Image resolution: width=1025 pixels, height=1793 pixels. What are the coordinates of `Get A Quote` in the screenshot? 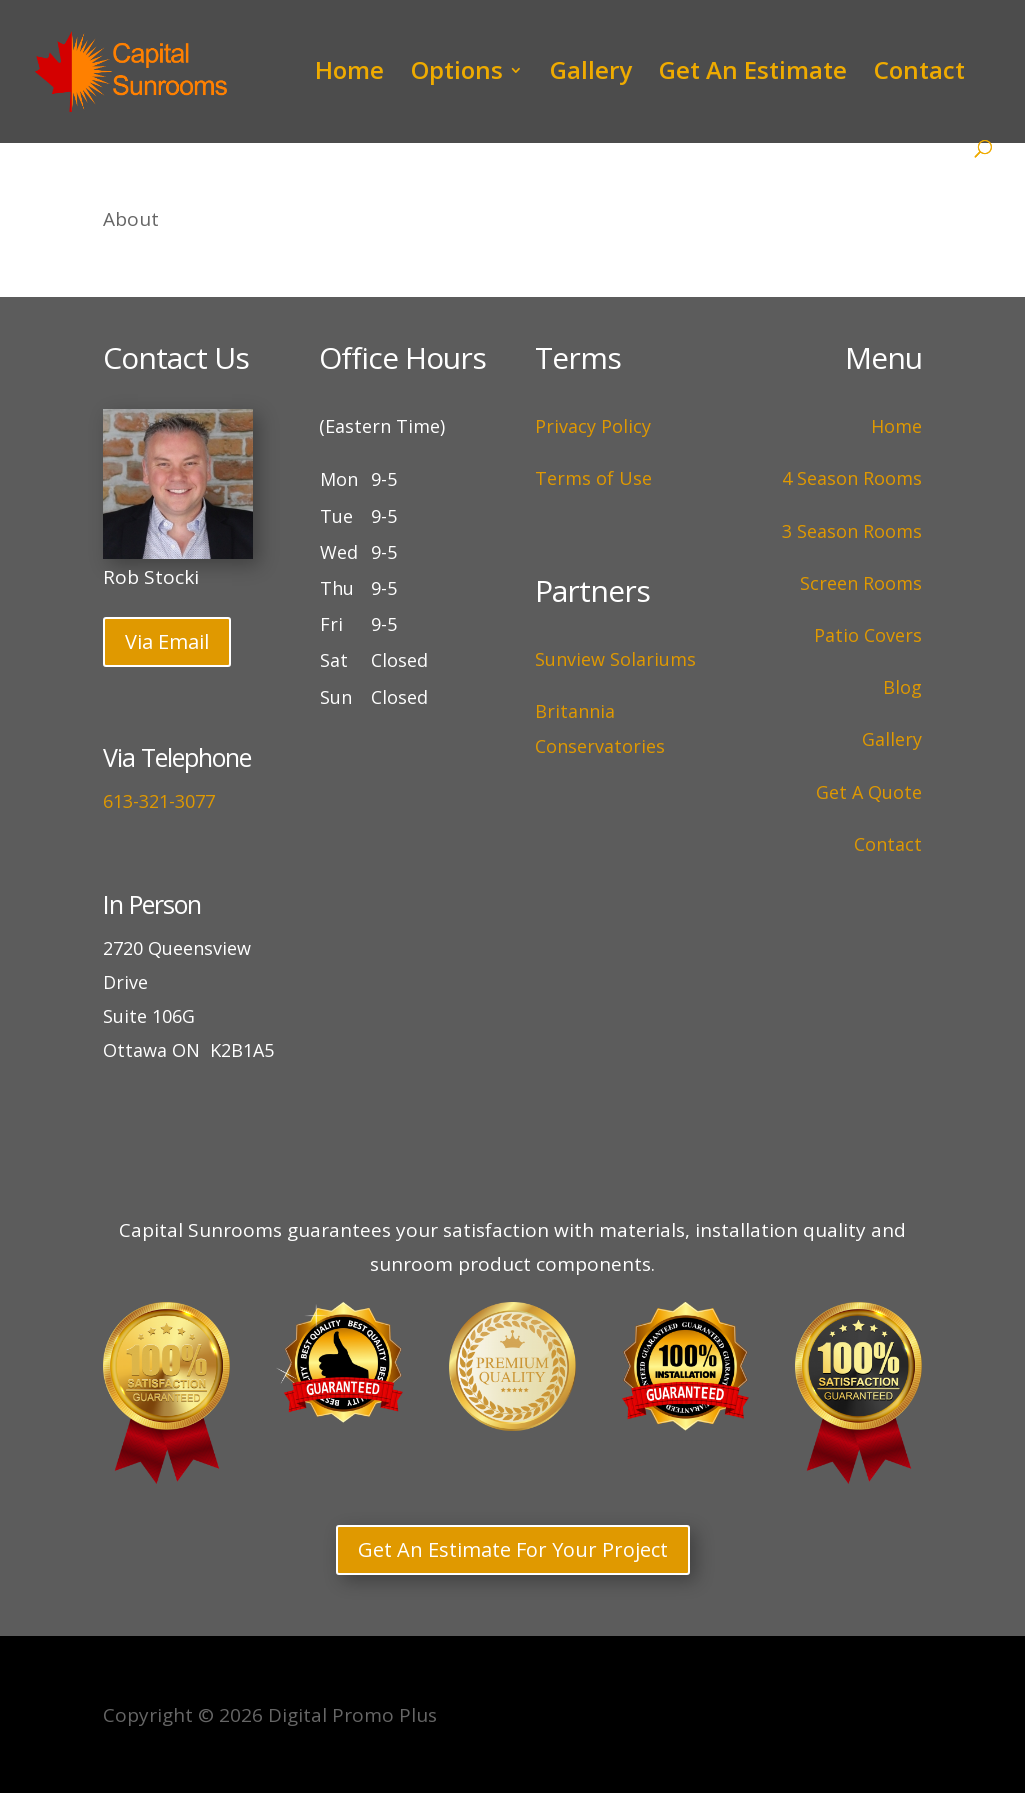 It's located at (869, 792).